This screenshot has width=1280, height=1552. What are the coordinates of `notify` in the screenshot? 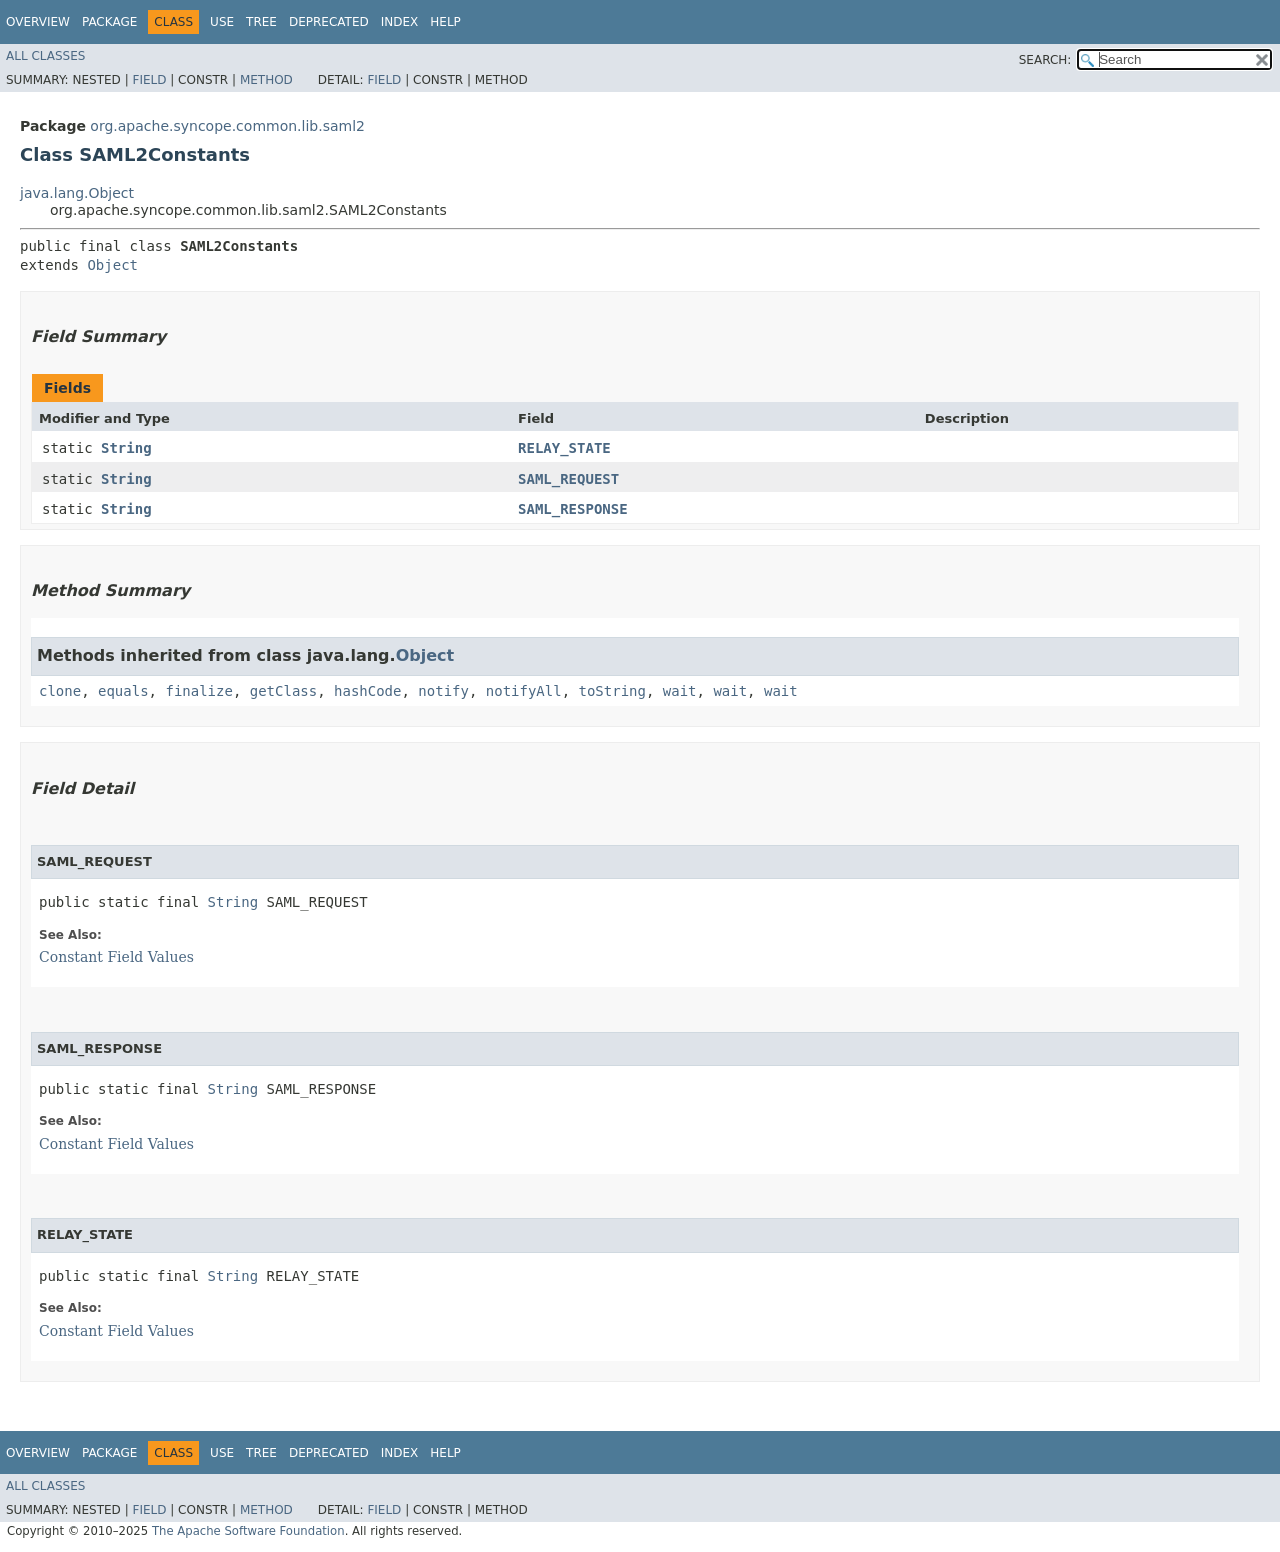 It's located at (443, 691).